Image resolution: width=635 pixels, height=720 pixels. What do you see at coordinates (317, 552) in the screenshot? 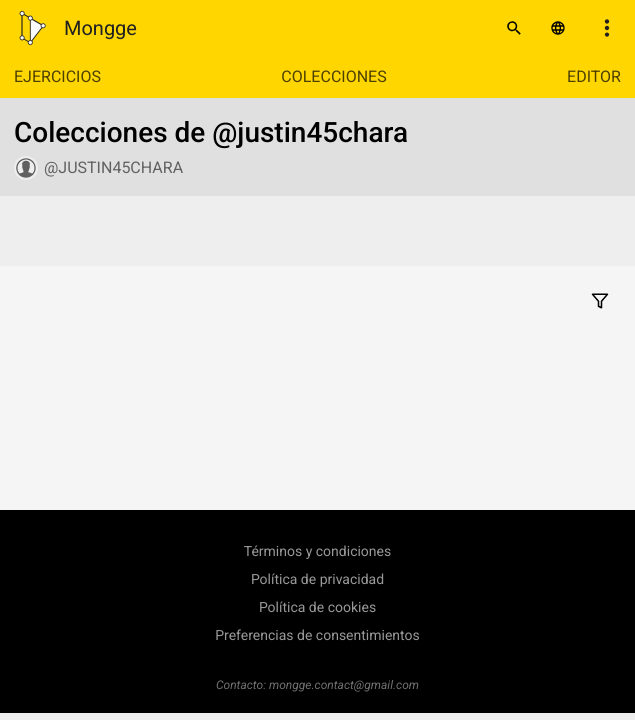
I see `Términos y condiciones` at bounding box center [317, 552].